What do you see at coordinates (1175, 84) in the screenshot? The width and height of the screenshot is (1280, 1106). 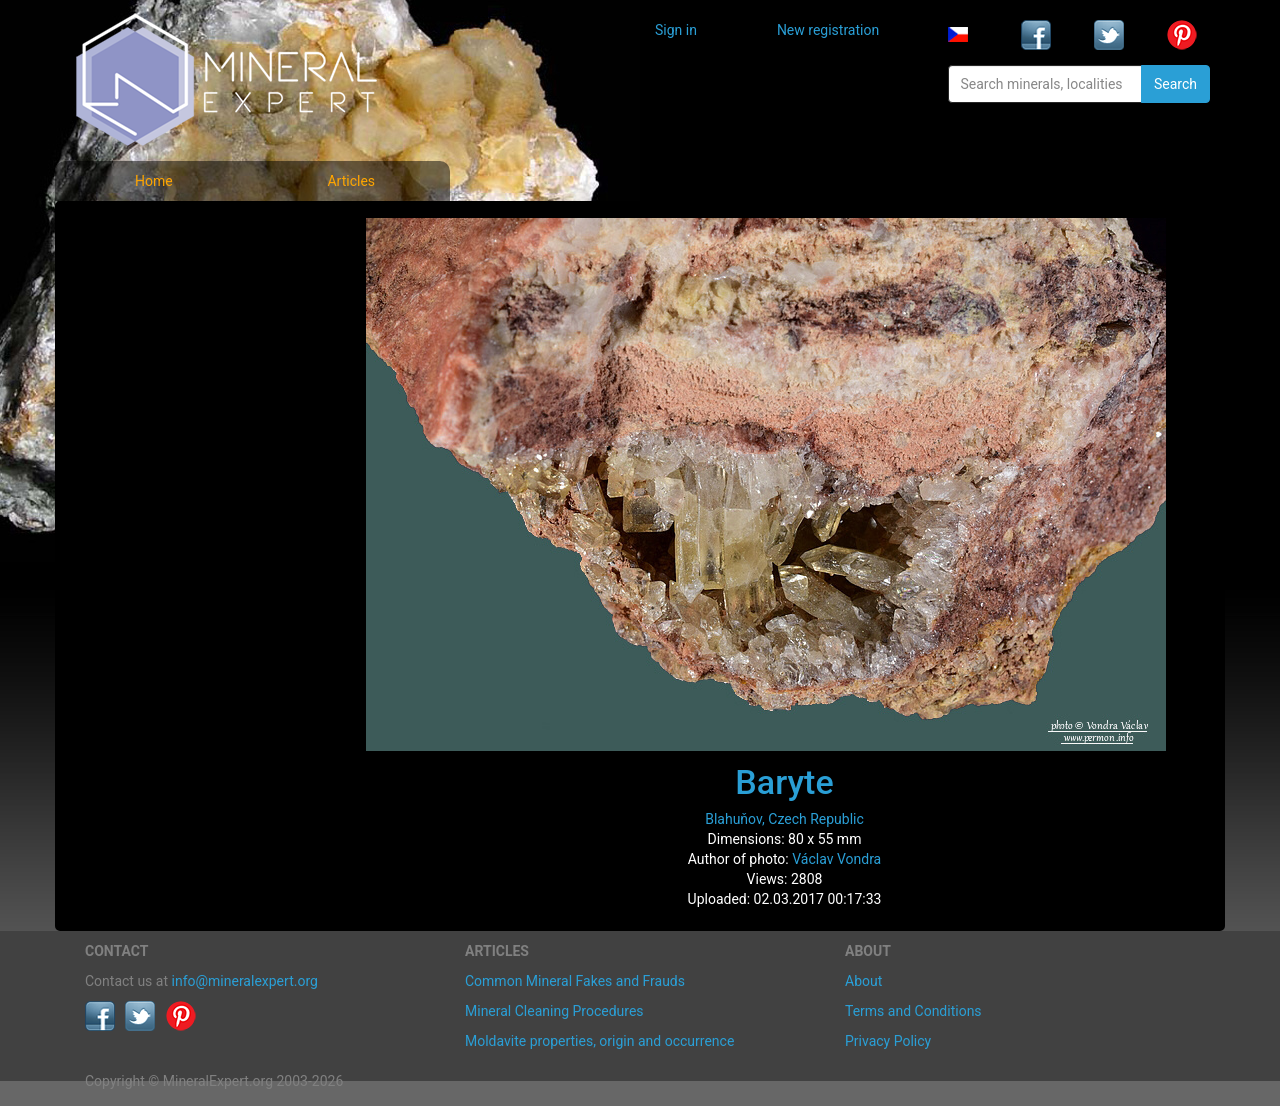 I see `Search` at bounding box center [1175, 84].